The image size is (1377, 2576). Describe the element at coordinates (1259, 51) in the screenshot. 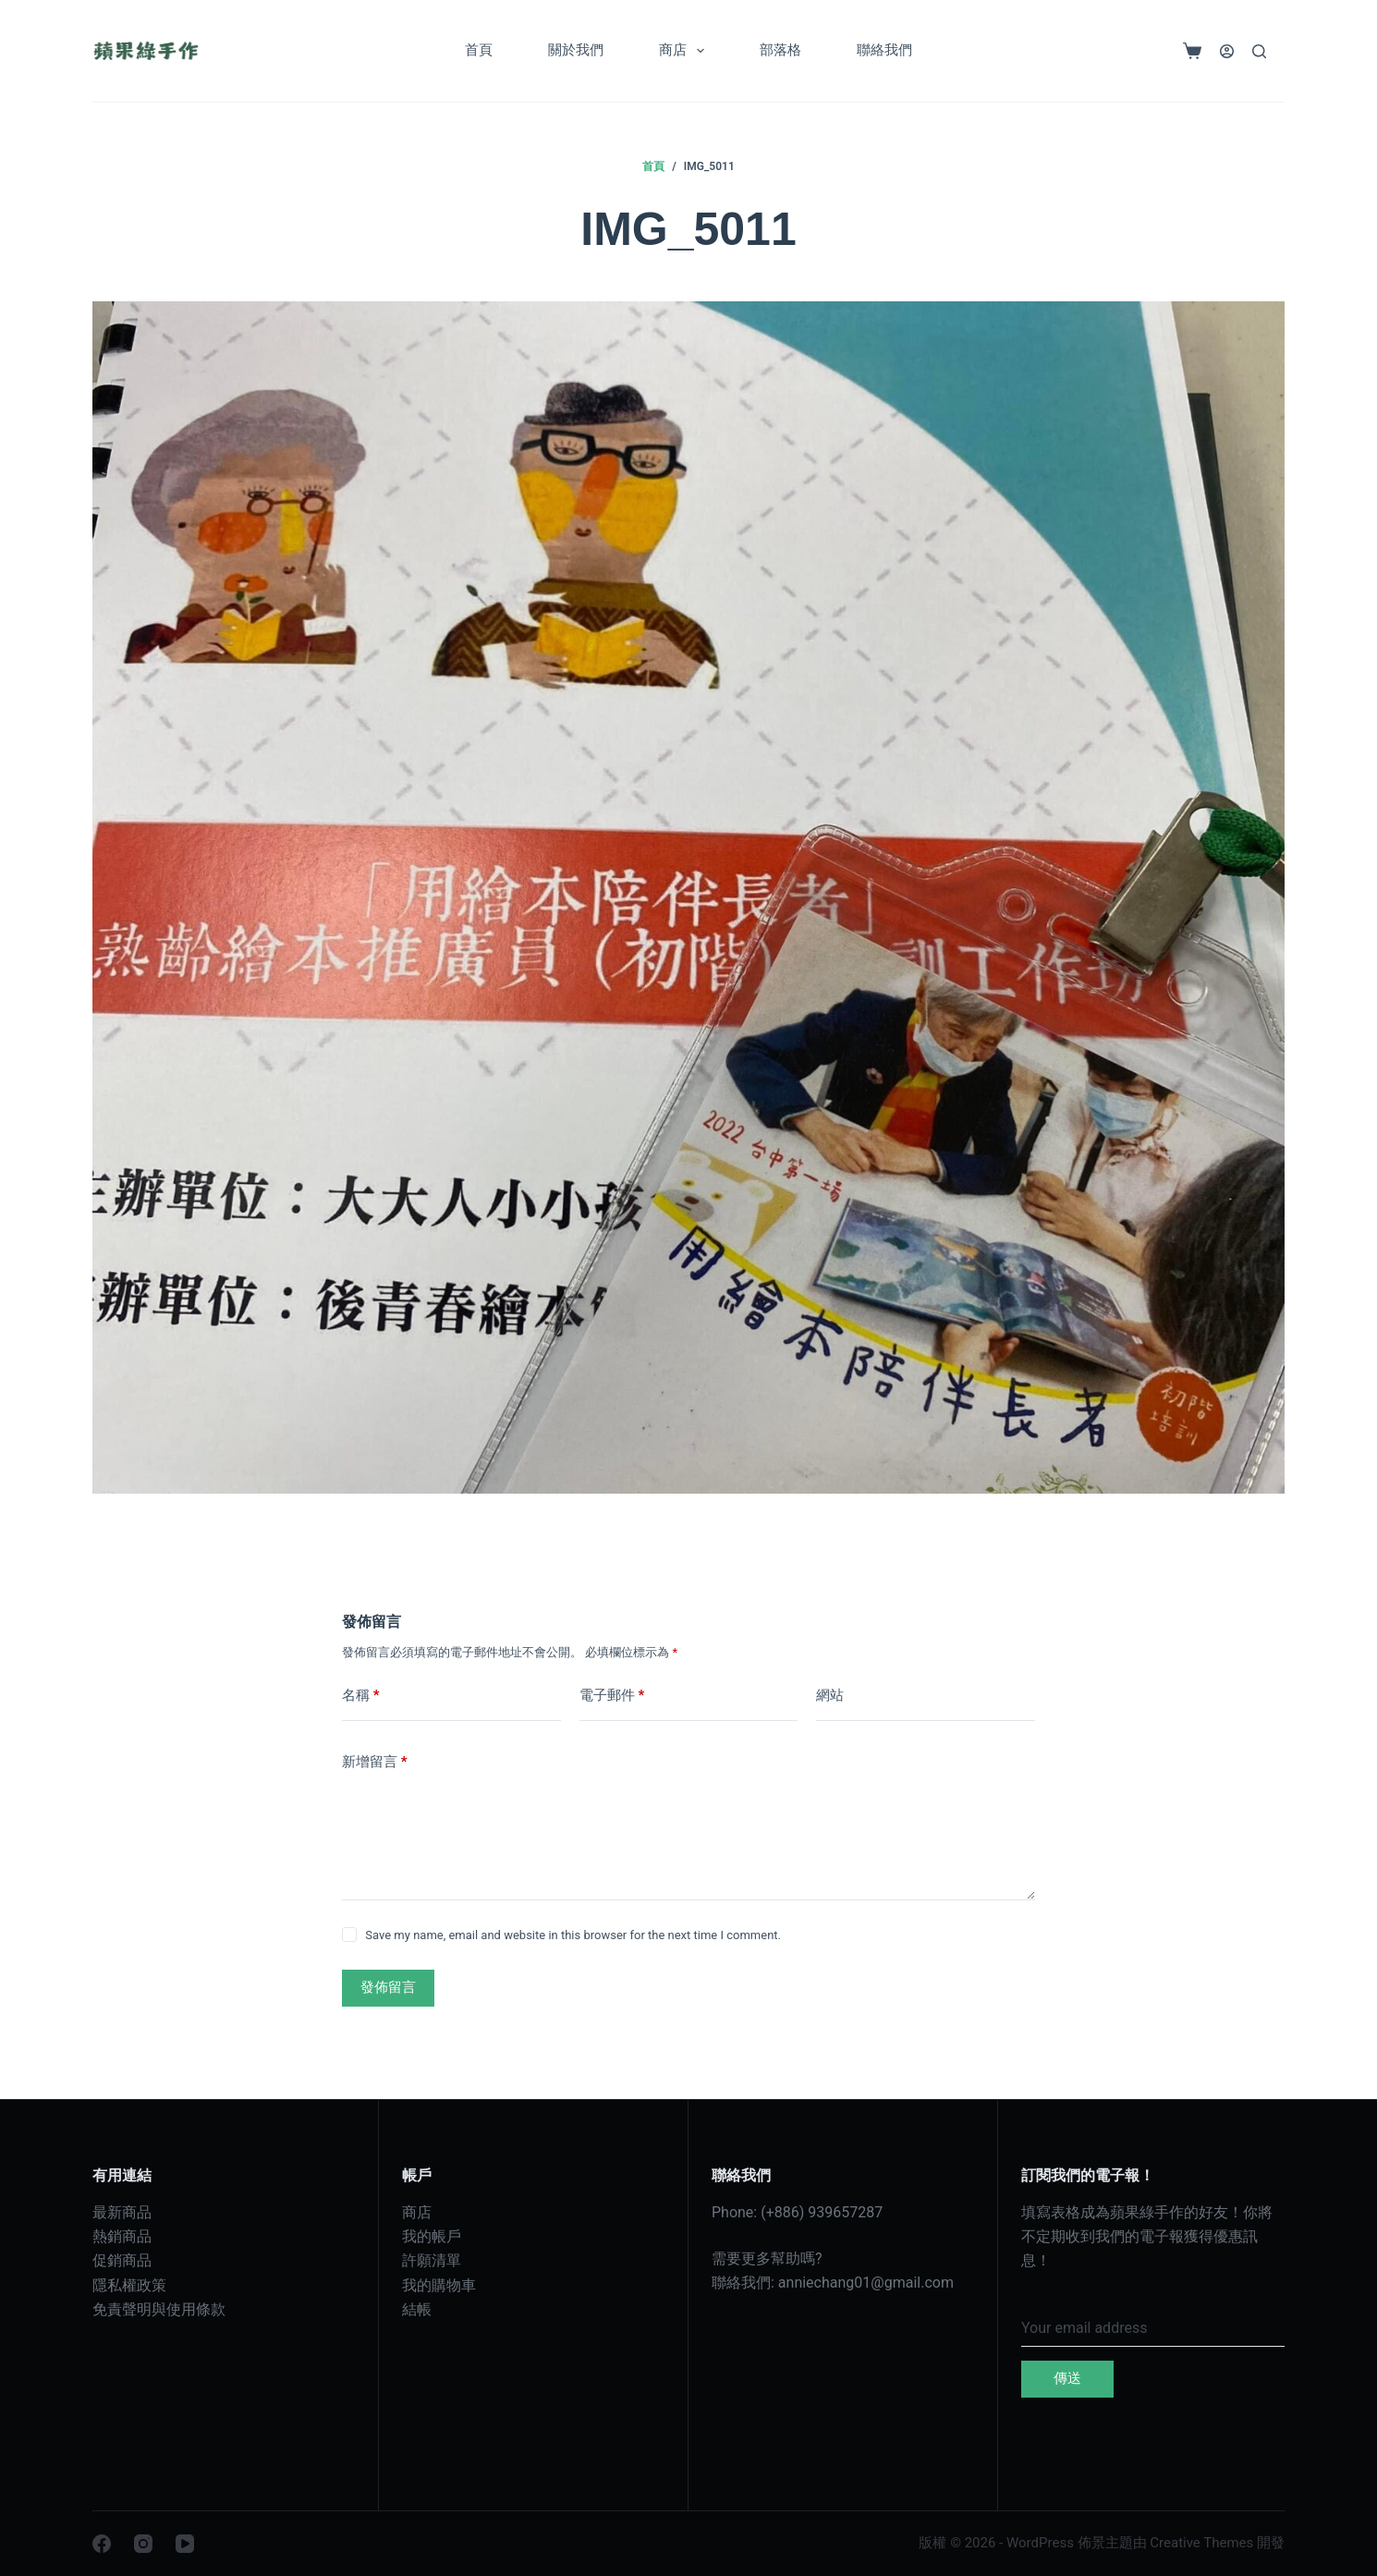

I see `[搜尋]` at that location.